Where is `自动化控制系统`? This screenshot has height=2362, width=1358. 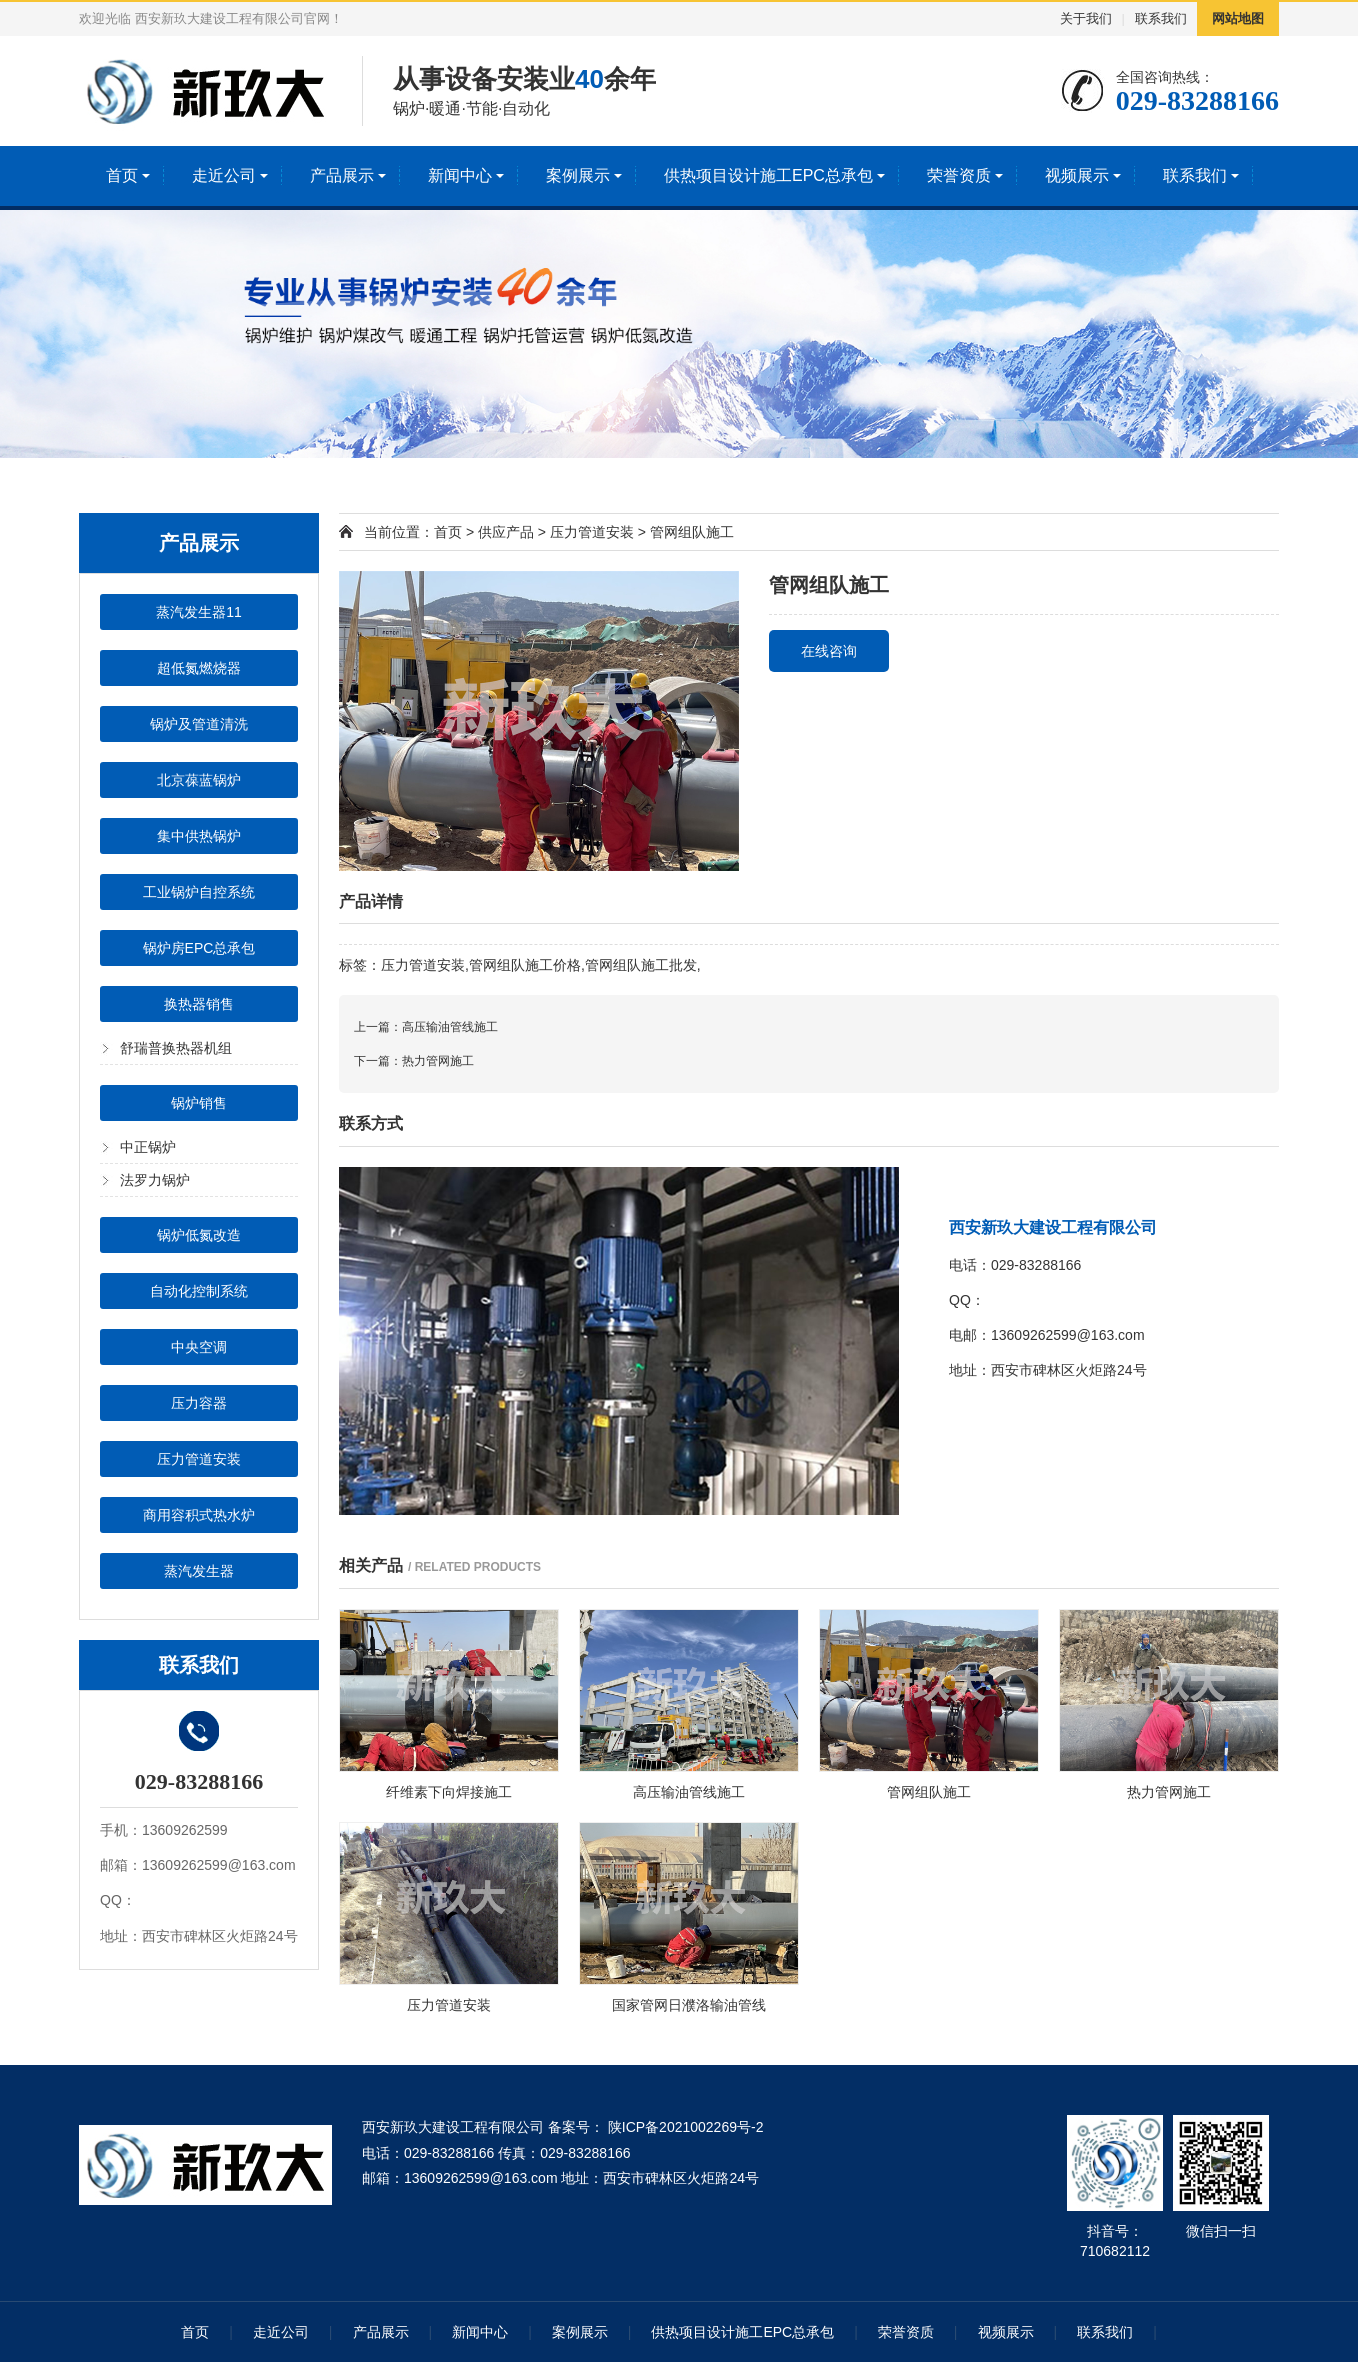
自动化控制系统 is located at coordinates (199, 1291).